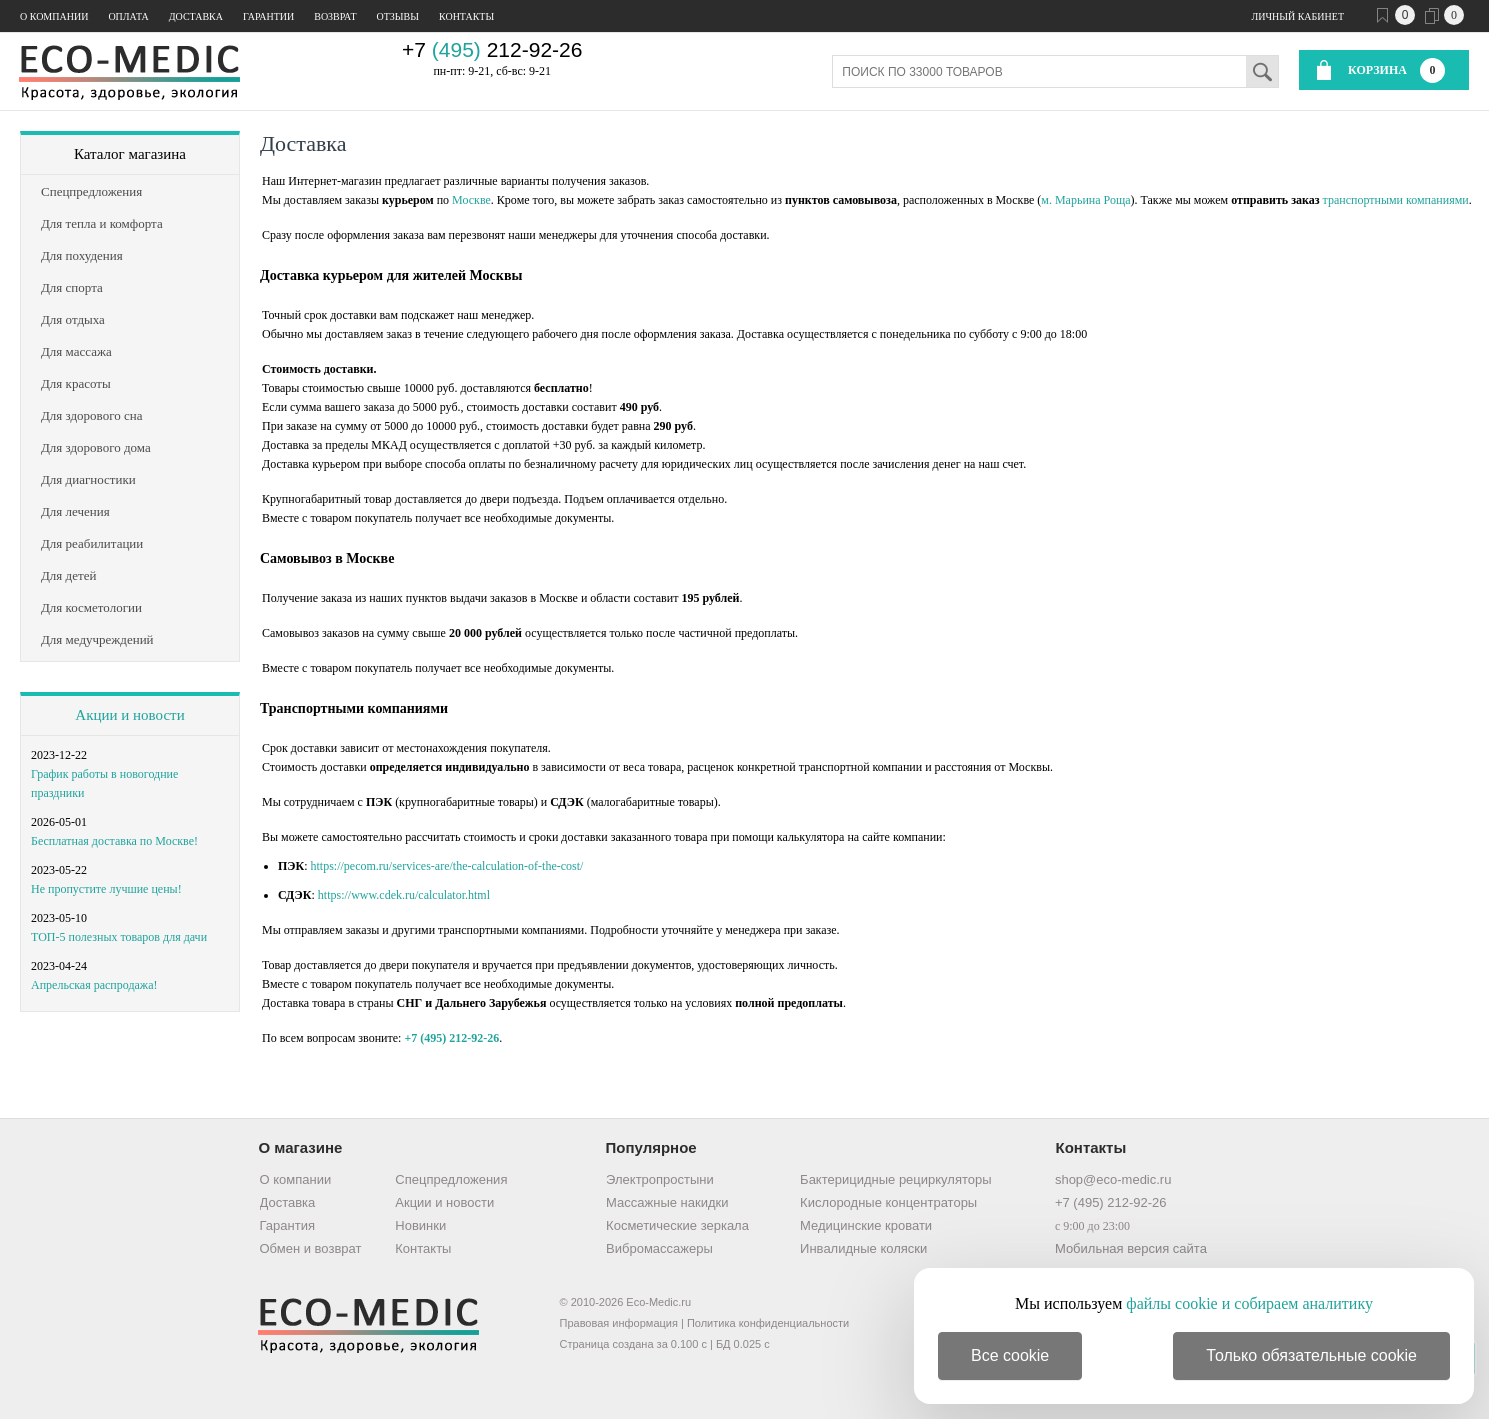  What do you see at coordinates (619, 1323) in the screenshot?
I see `Правовая информация` at bounding box center [619, 1323].